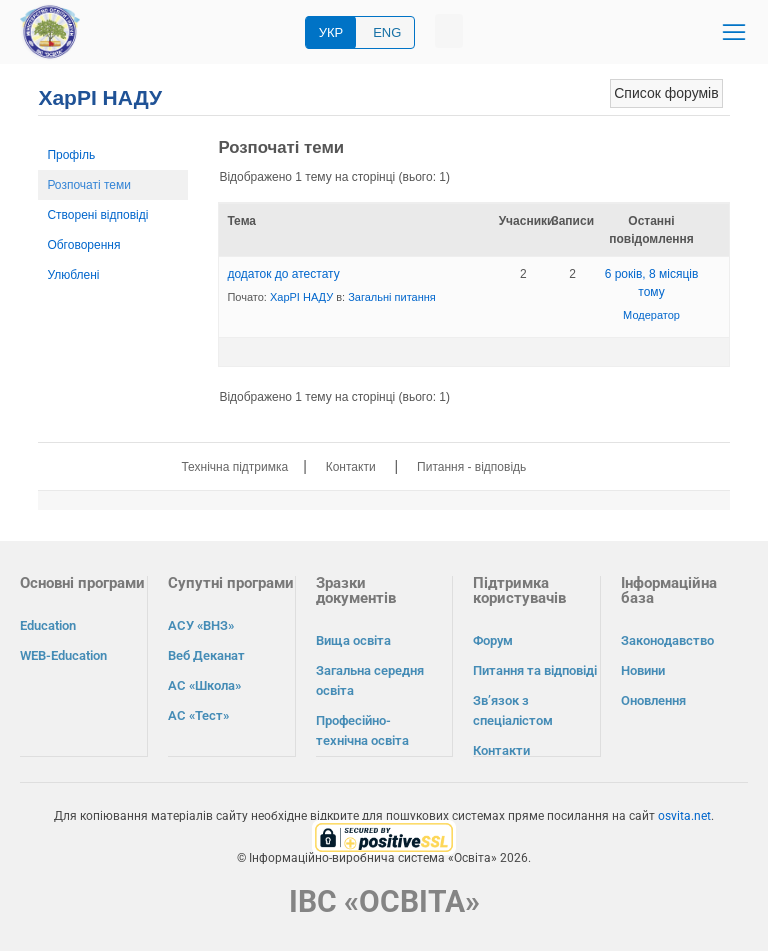  What do you see at coordinates (535, 670) in the screenshot?
I see `Питання та відповіді` at bounding box center [535, 670].